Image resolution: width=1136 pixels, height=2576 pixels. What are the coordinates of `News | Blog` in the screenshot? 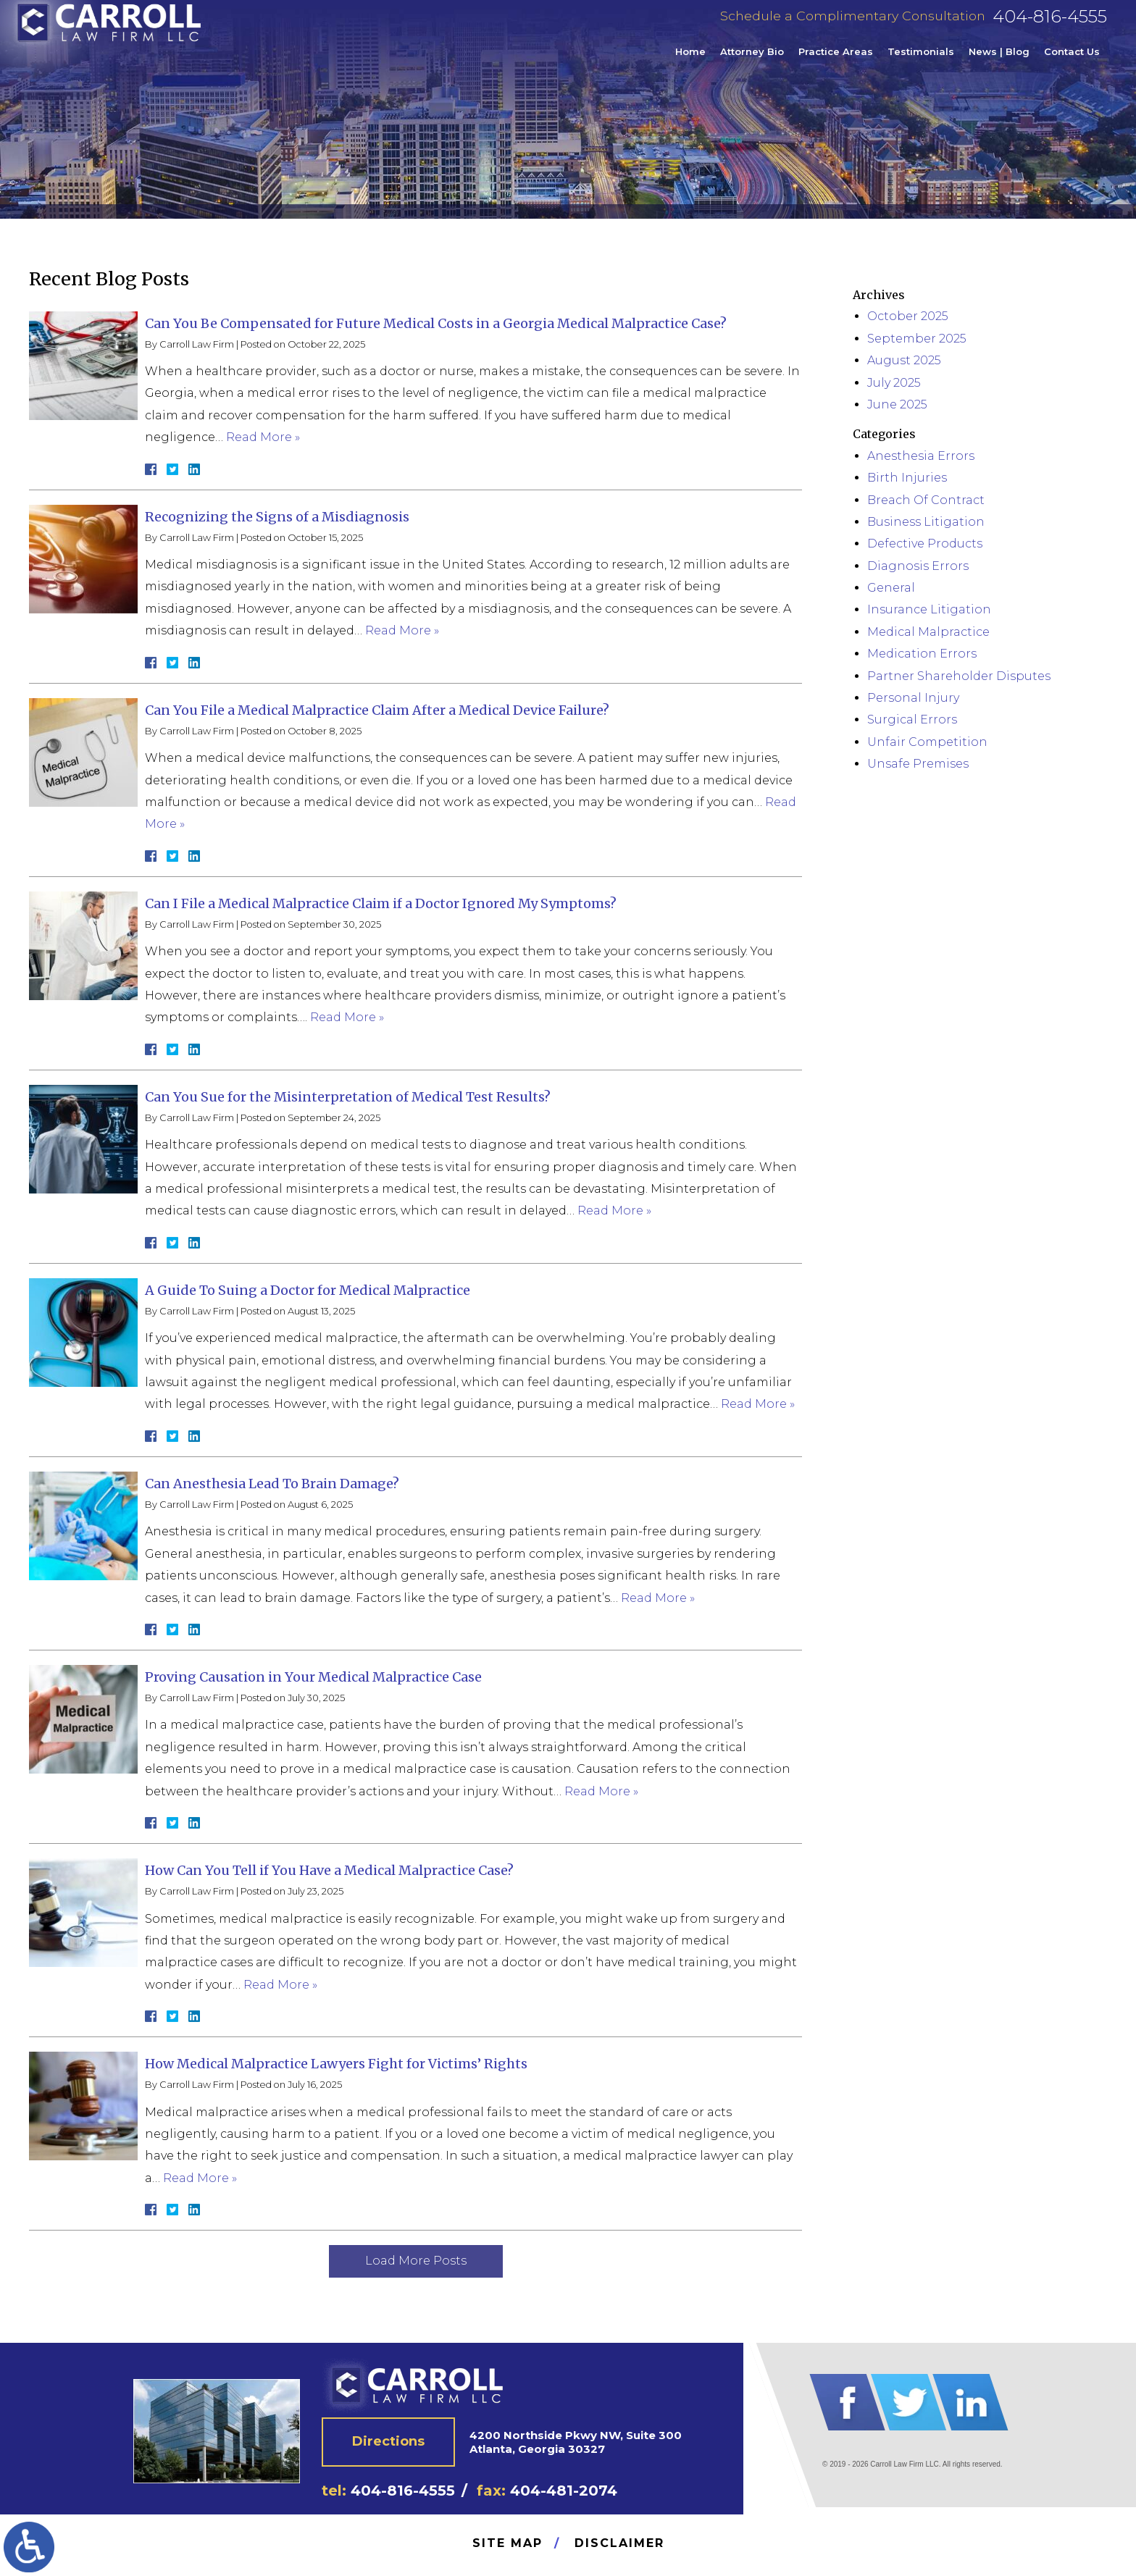 It's located at (999, 61).